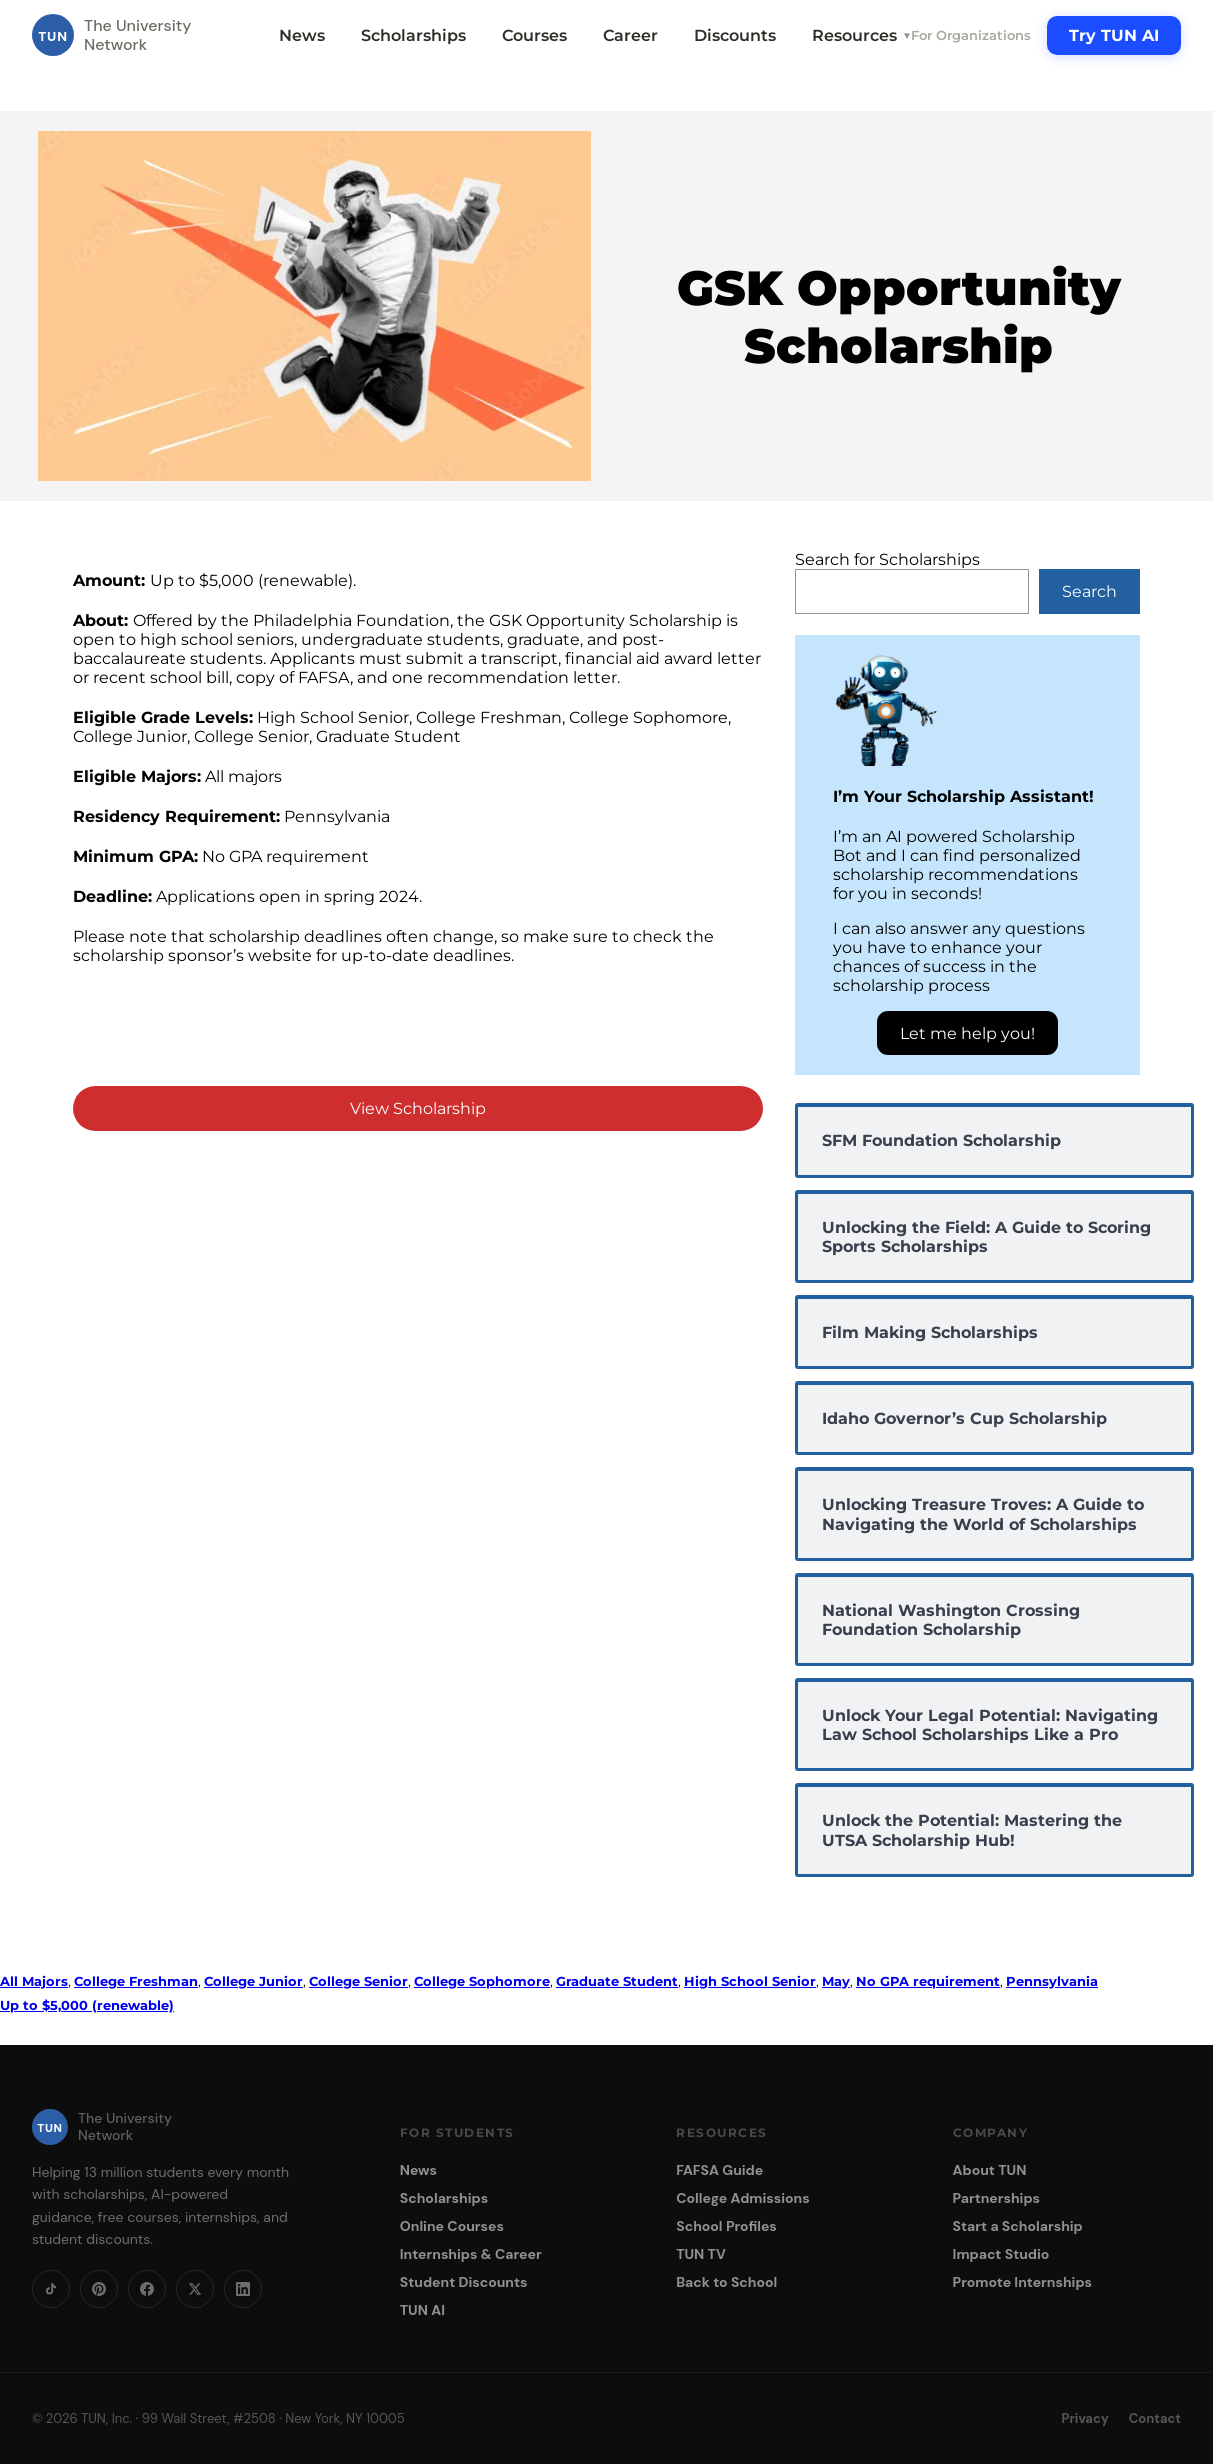  I want to click on TUN TV, so click(701, 2254).